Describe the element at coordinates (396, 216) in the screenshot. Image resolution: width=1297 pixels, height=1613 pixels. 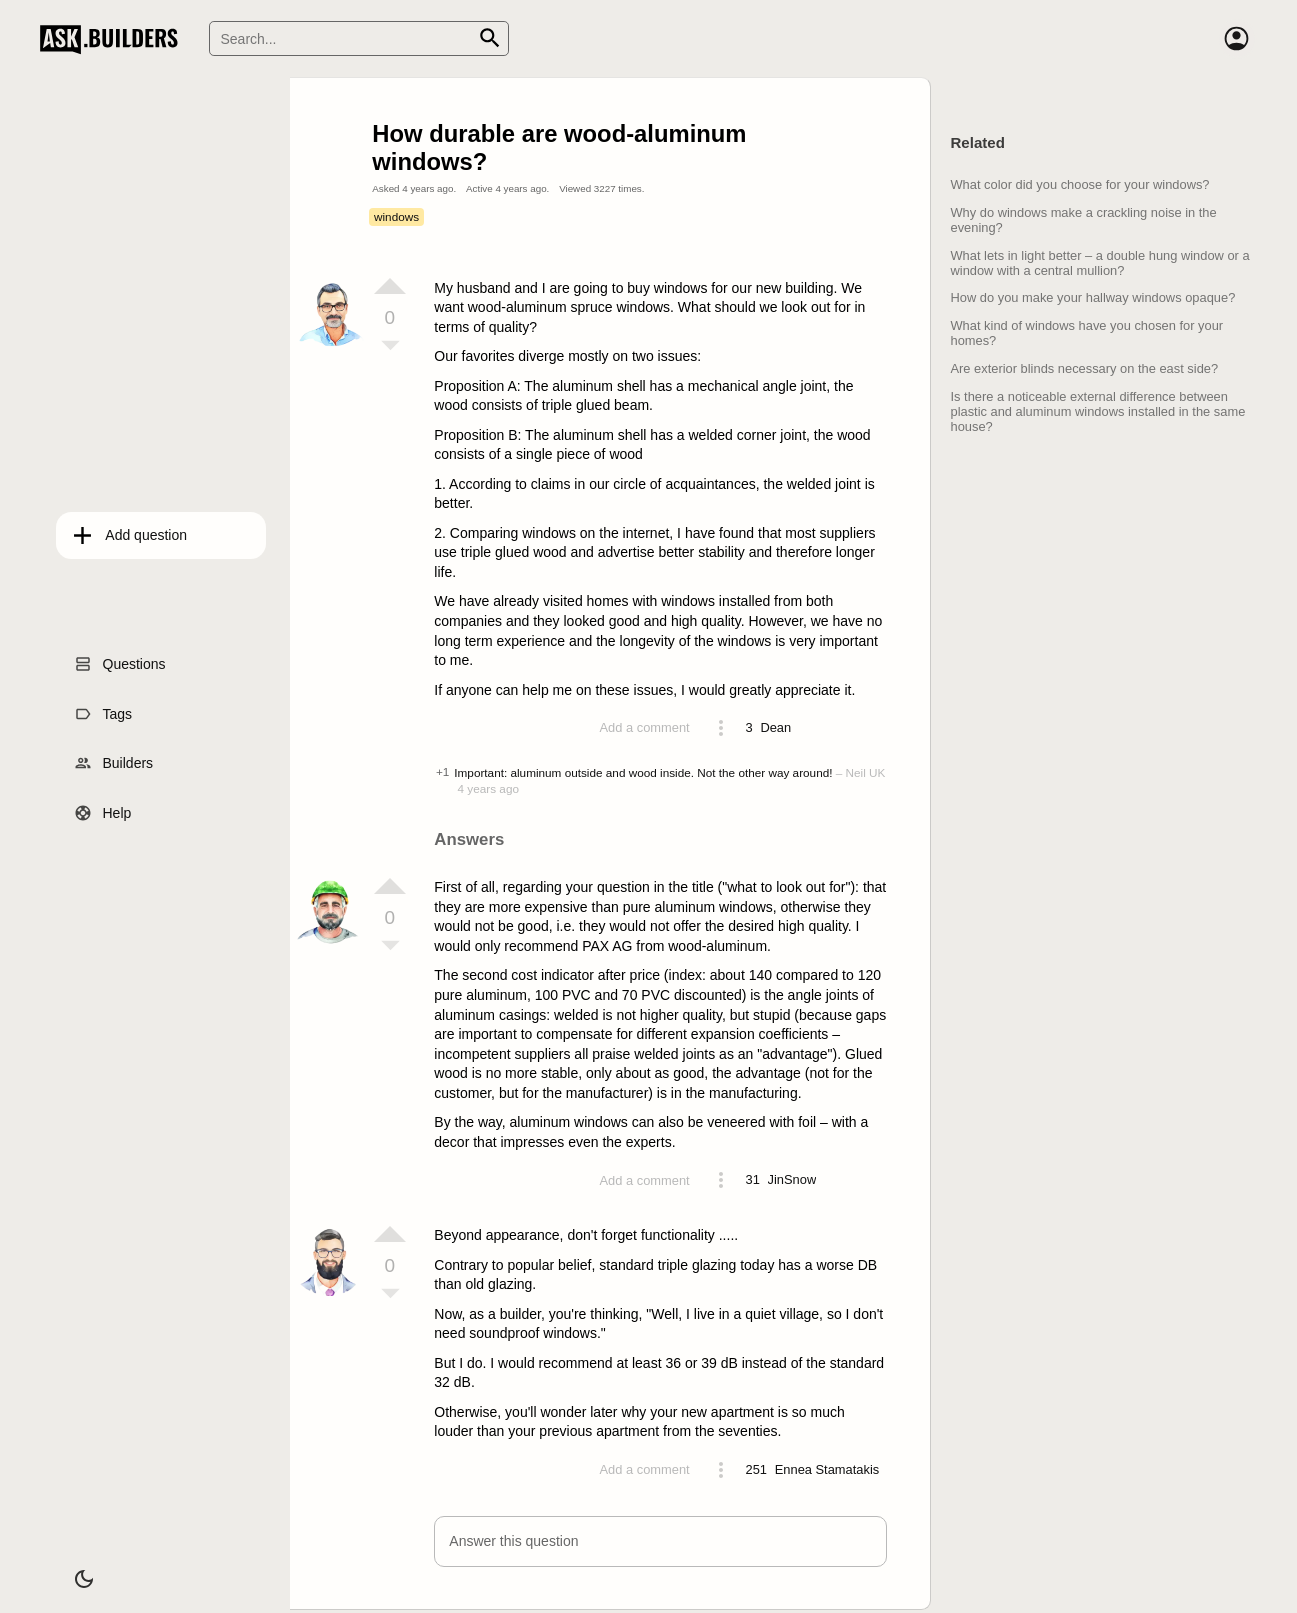
I see `windows [Tag windows]` at that location.